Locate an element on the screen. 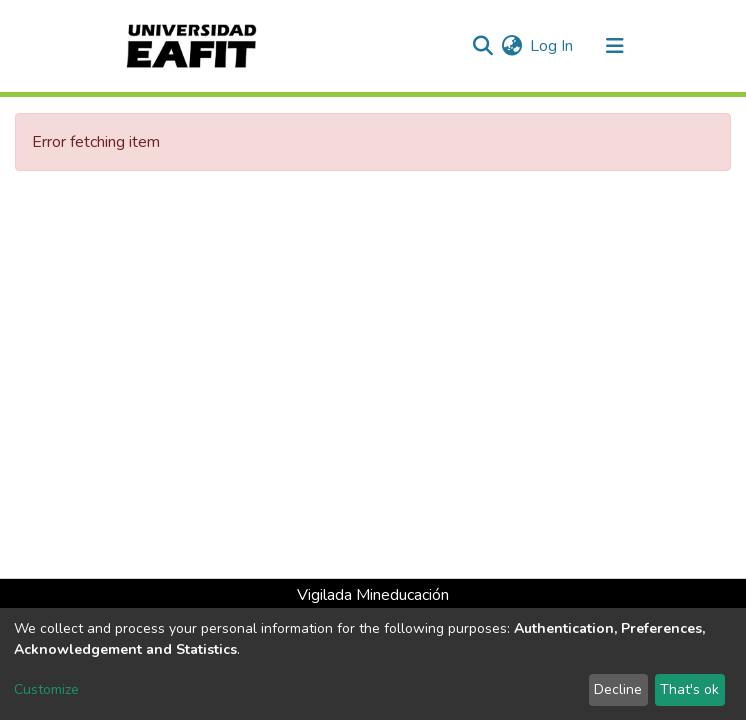 Image resolution: width=746 pixels, height=720 pixels. [button] is located at coordinates (511, 46).